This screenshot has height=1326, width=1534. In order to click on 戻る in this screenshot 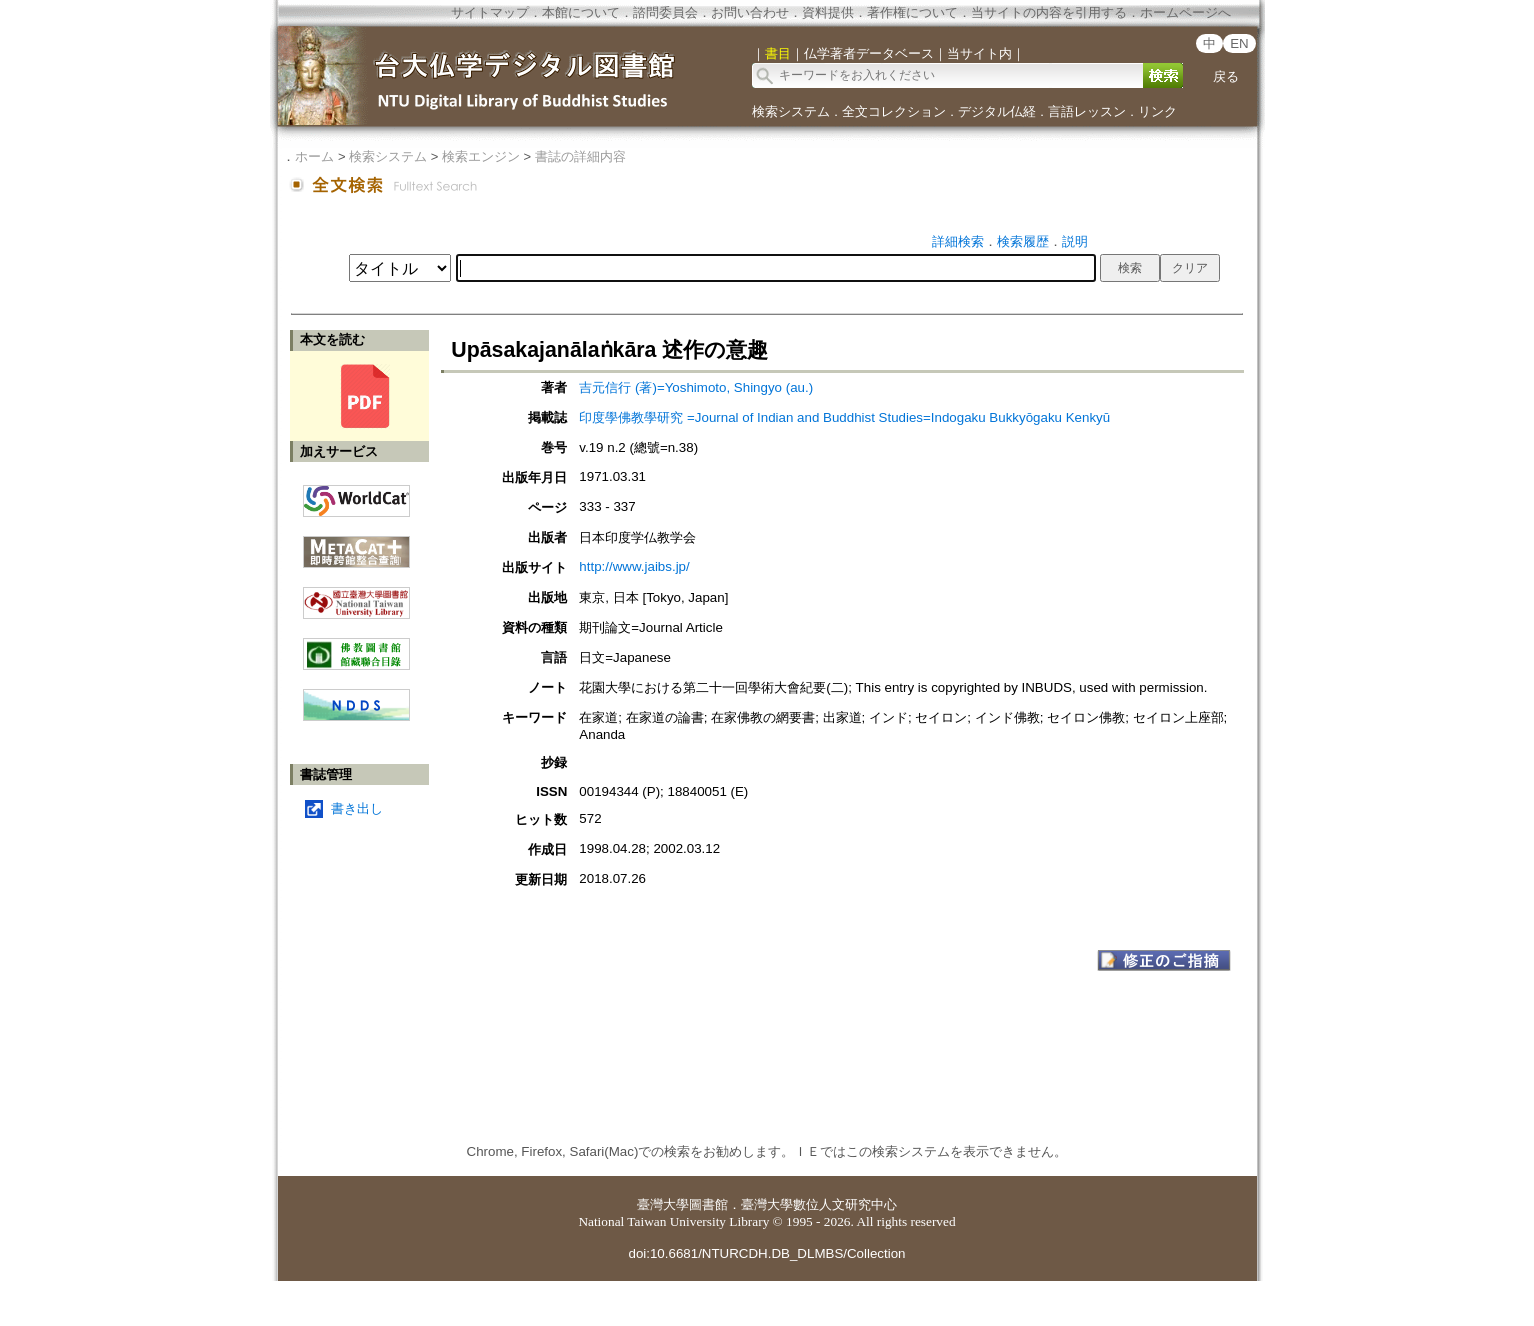, I will do `click(1226, 76)`.